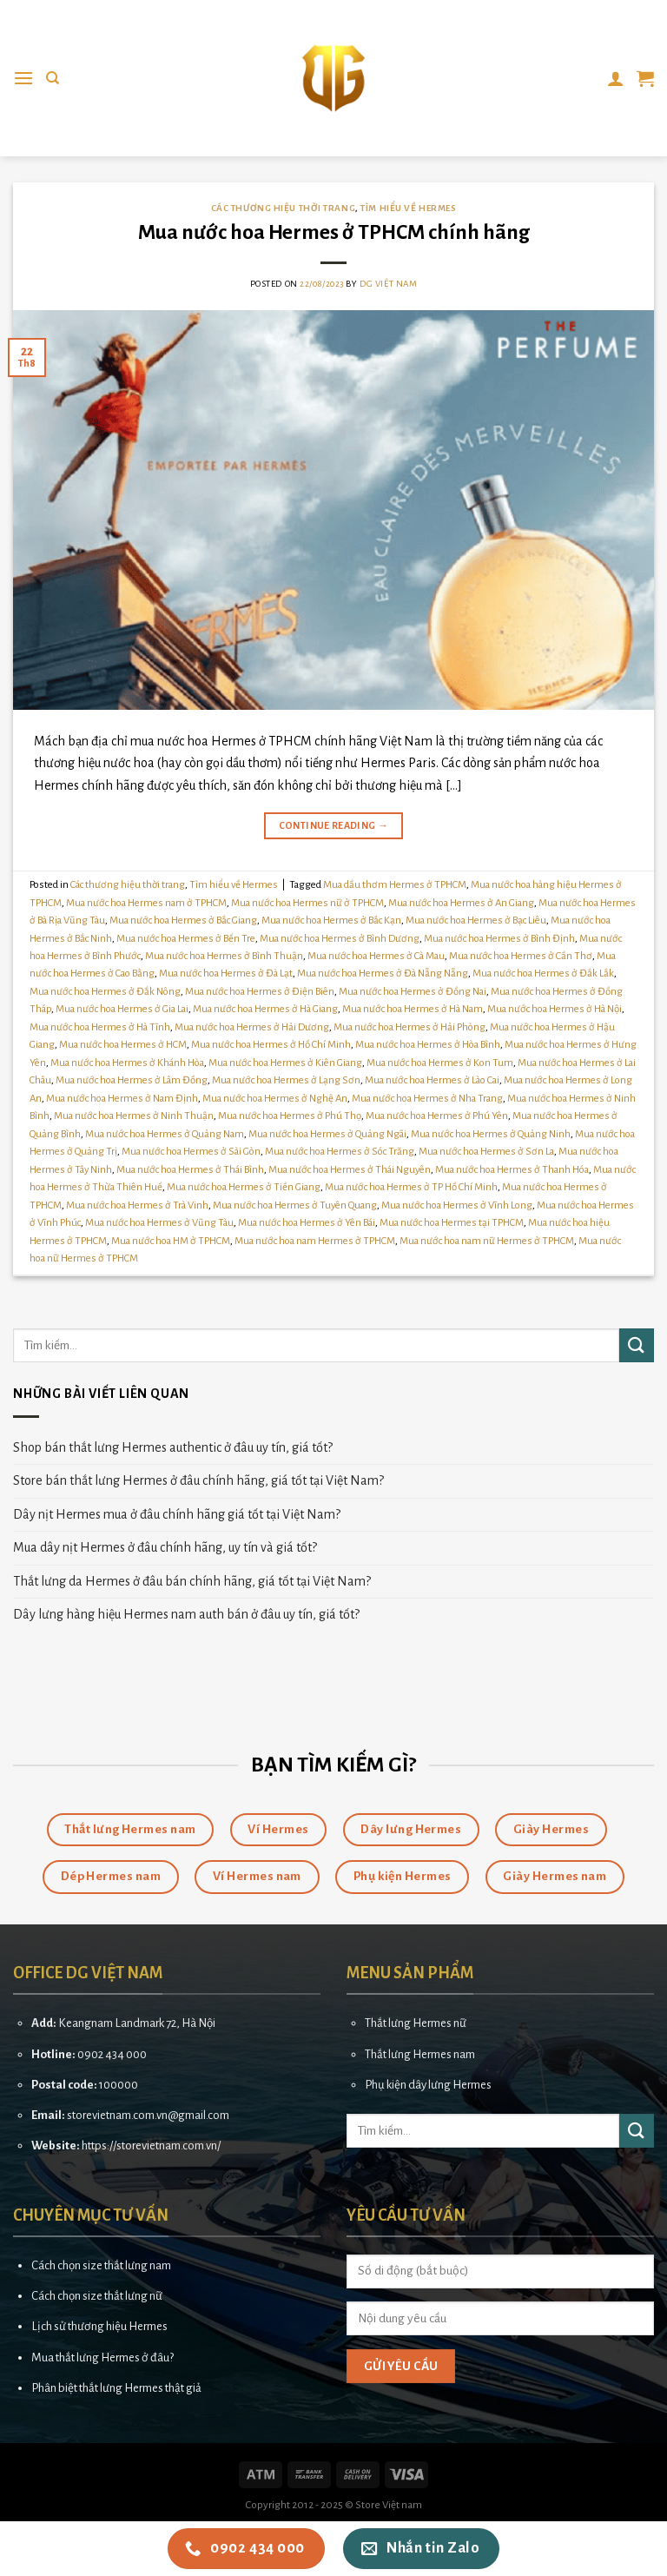 The width and height of the screenshot is (667, 2576). What do you see at coordinates (334, 232) in the screenshot?
I see `Mua nước hoa Hermes ở TPHCM chính hãng` at bounding box center [334, 232].